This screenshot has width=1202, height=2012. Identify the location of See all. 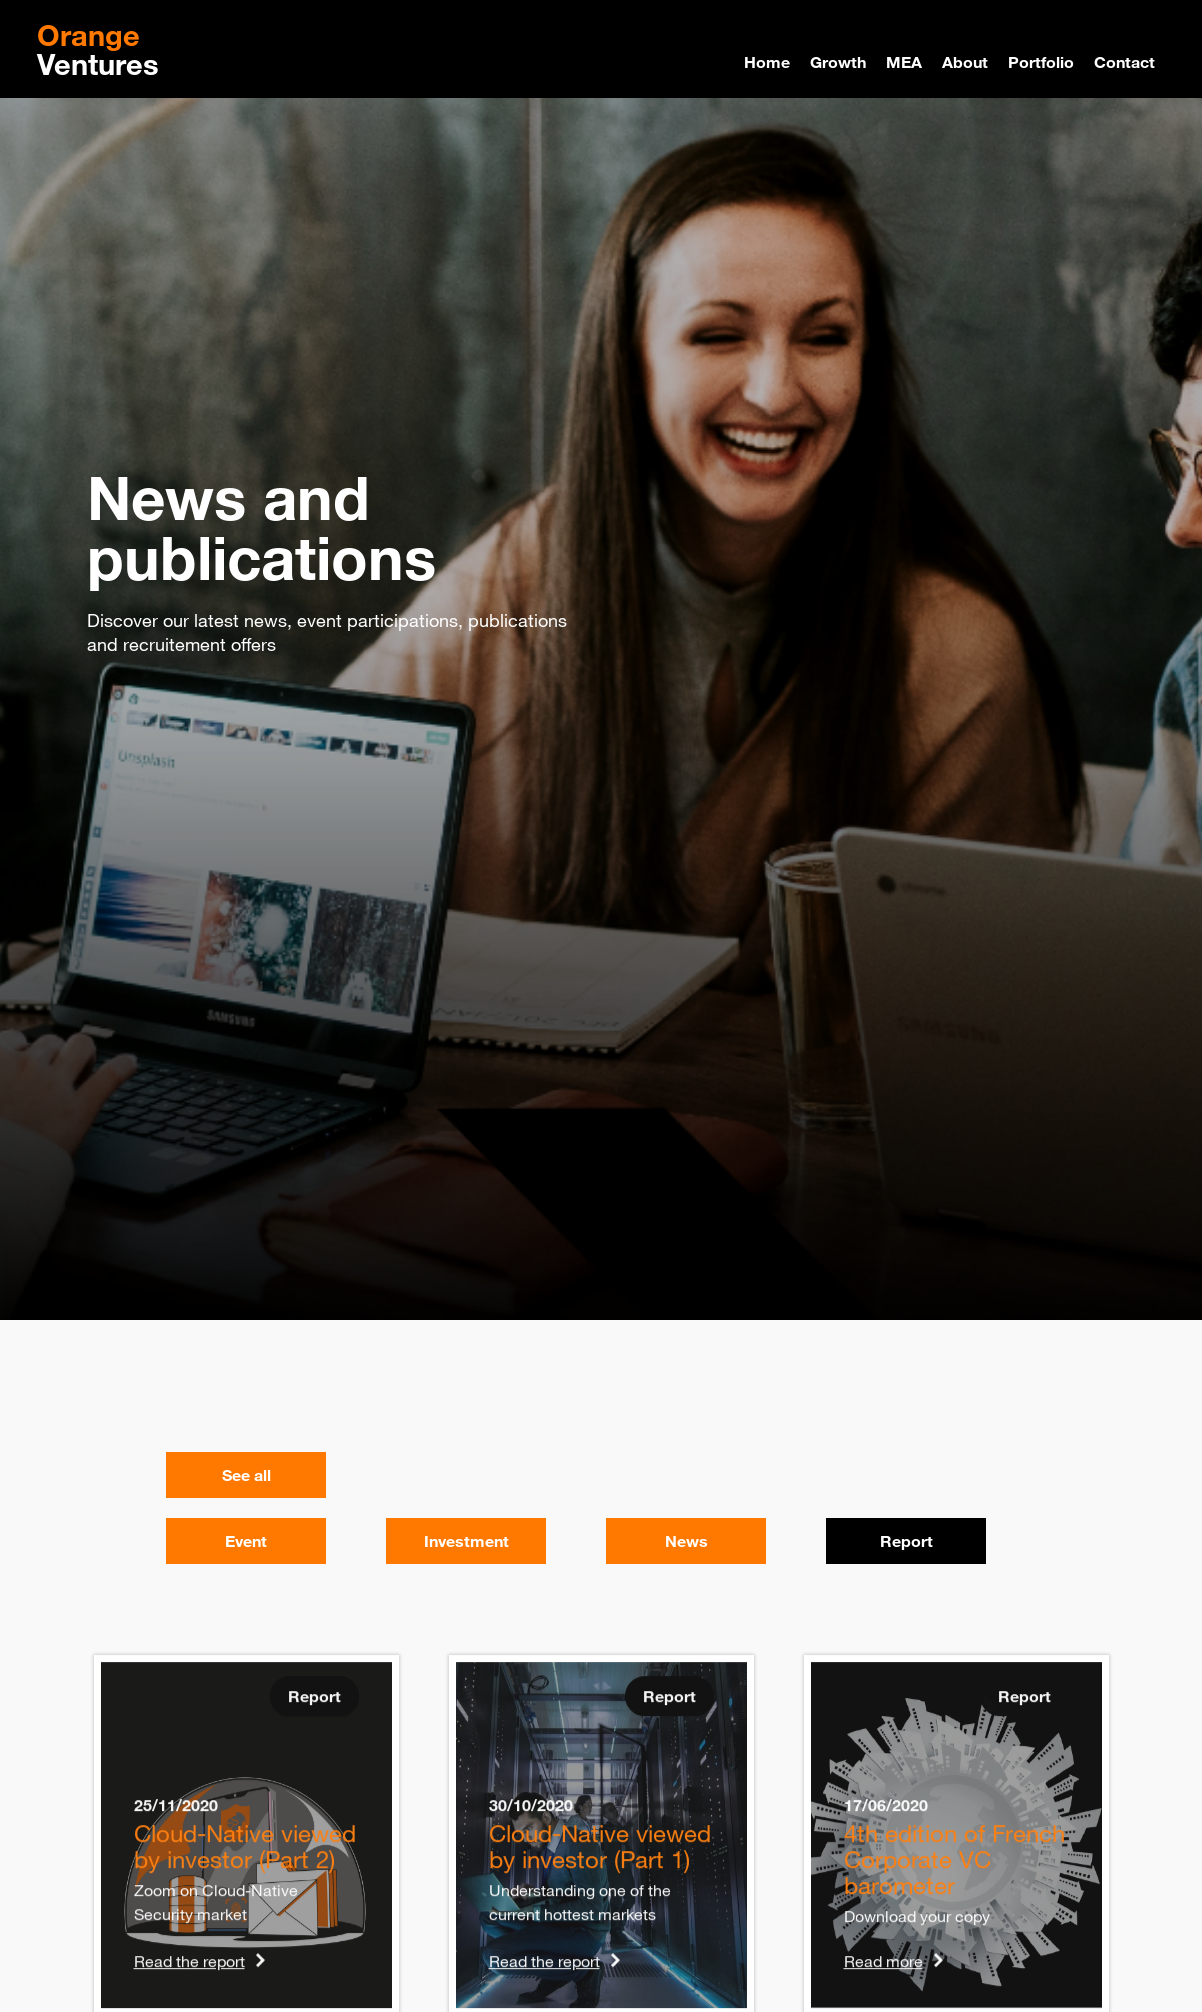
(246, 1475).